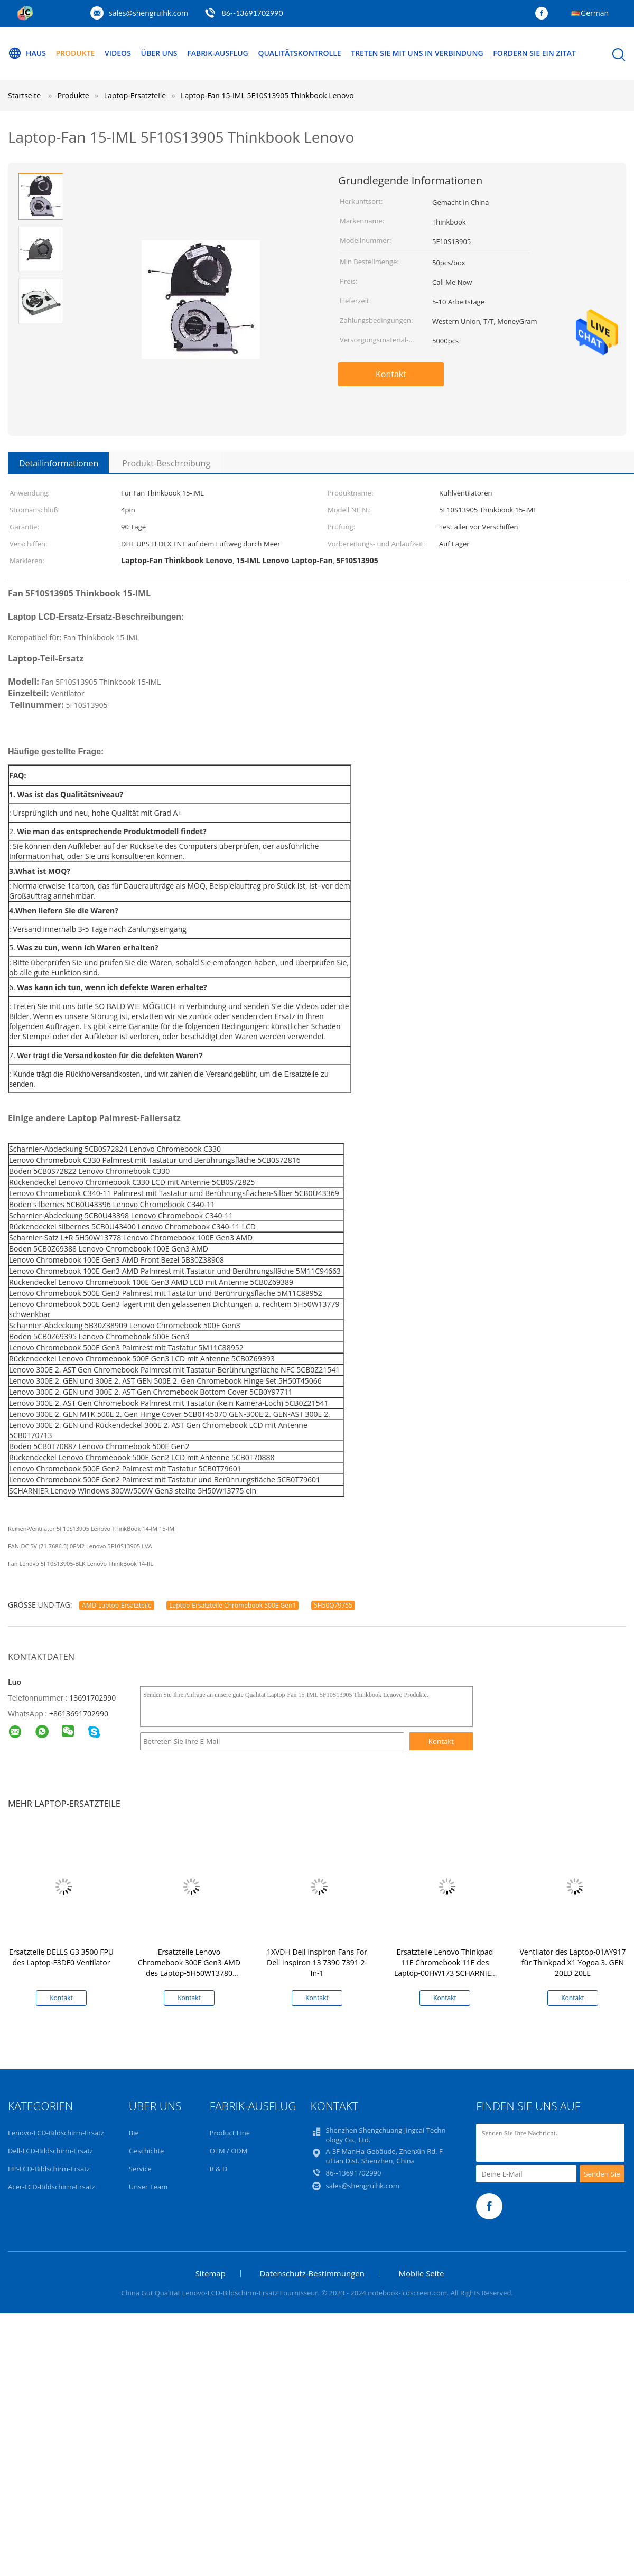 The height and width of the screenshot is (2576, 634). What do you see at coordinates (417, 53) in the screenshot?
I see `Treten Sie mit uns in Verbindung` at bounding box center [417, 53].